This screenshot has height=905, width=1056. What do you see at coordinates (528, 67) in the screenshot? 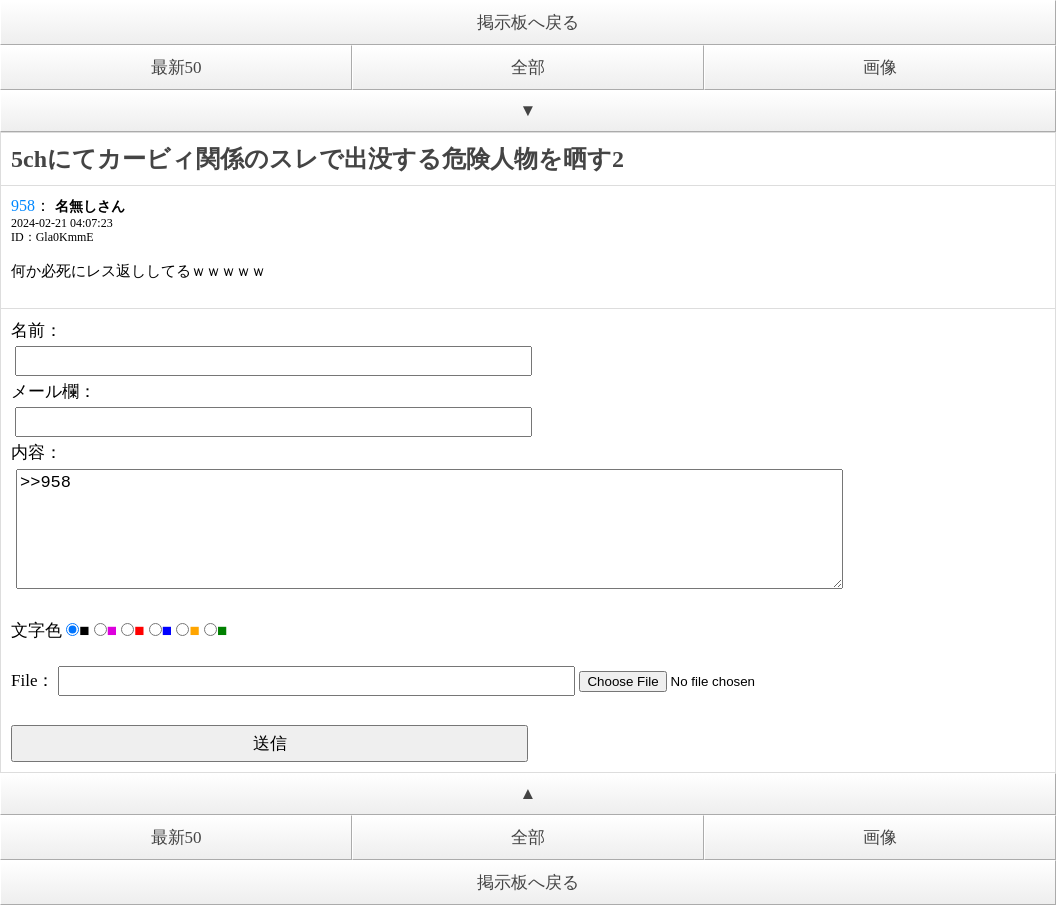
I see `全部` at bounding box center [528, 67].